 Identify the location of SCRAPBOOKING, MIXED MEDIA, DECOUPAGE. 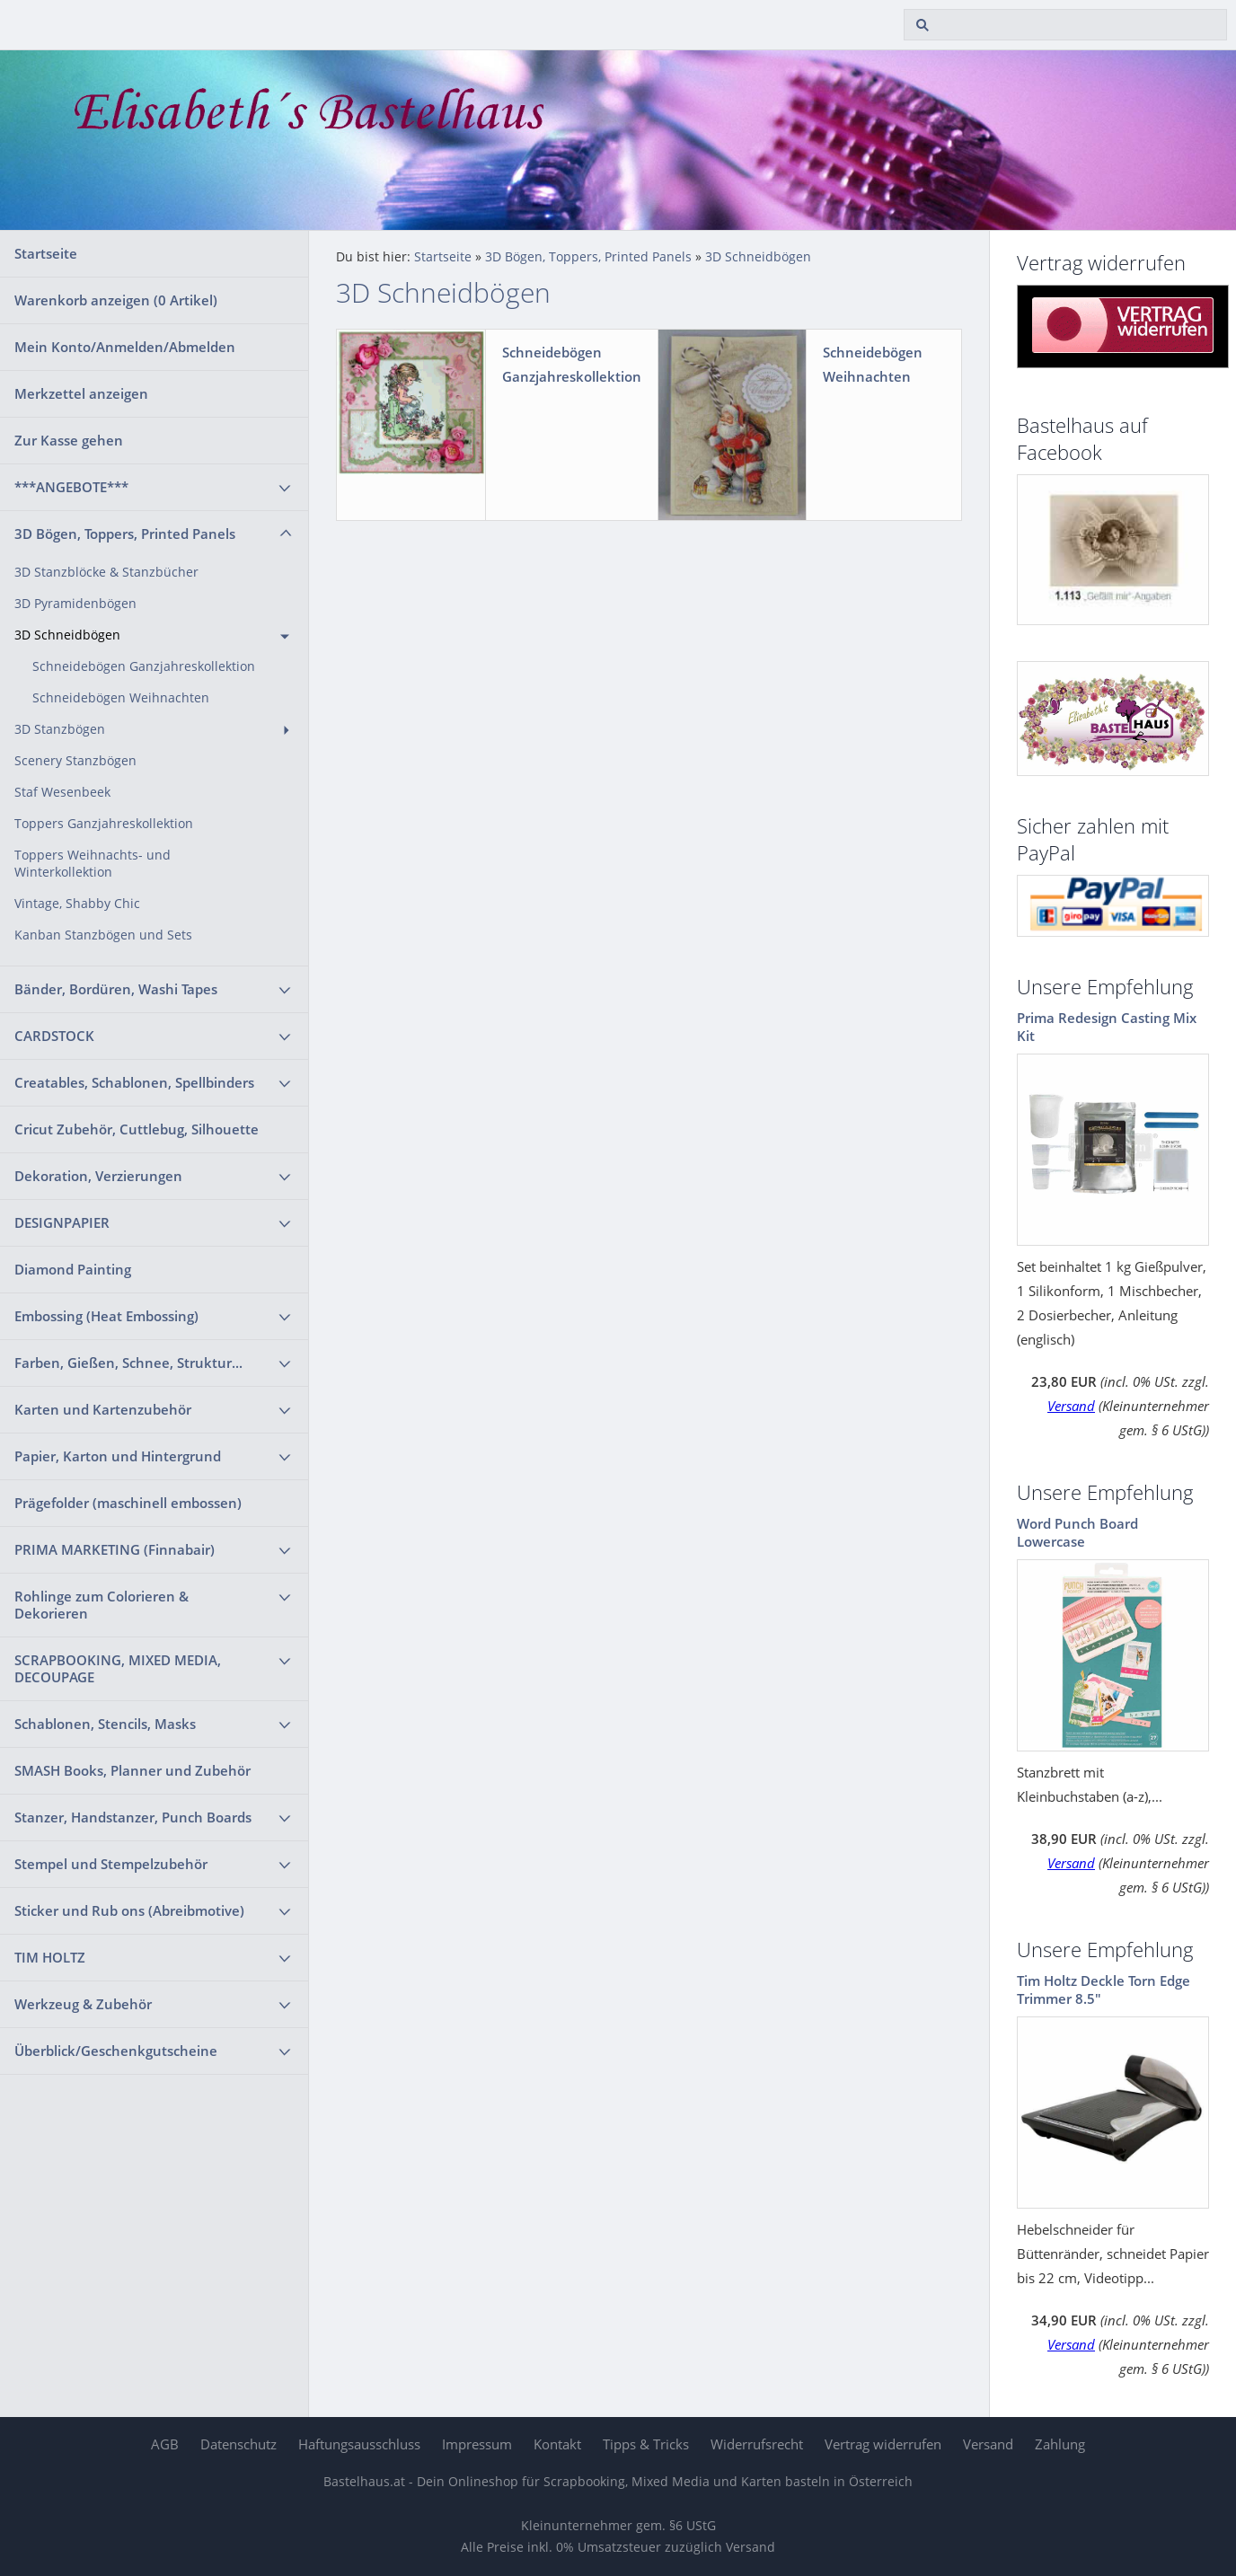
(117, 1668).